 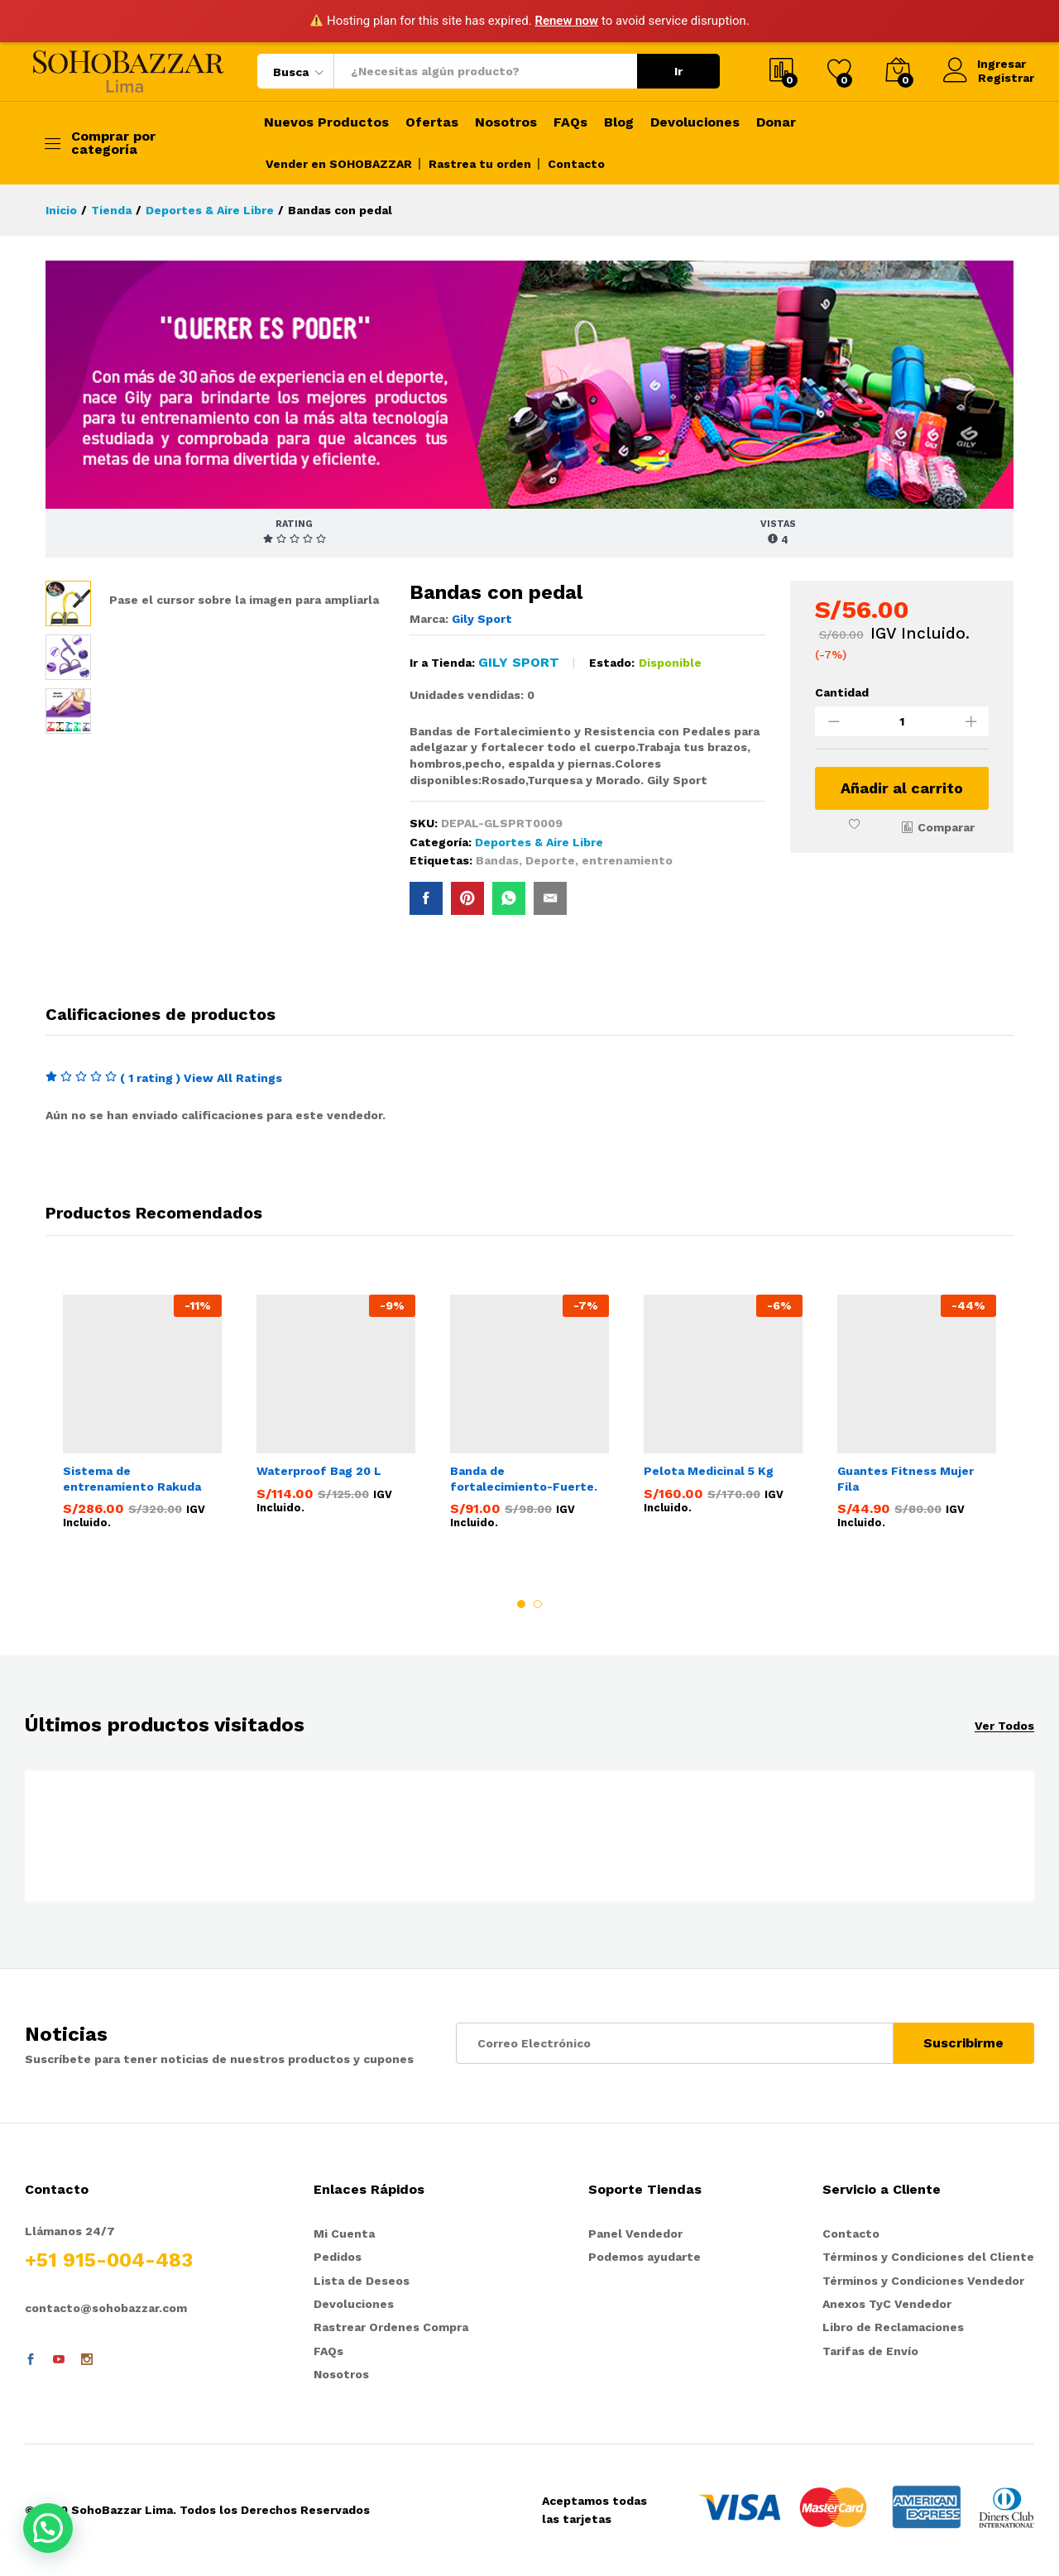 I want to click on Contacto, so click(x=576, y=163).